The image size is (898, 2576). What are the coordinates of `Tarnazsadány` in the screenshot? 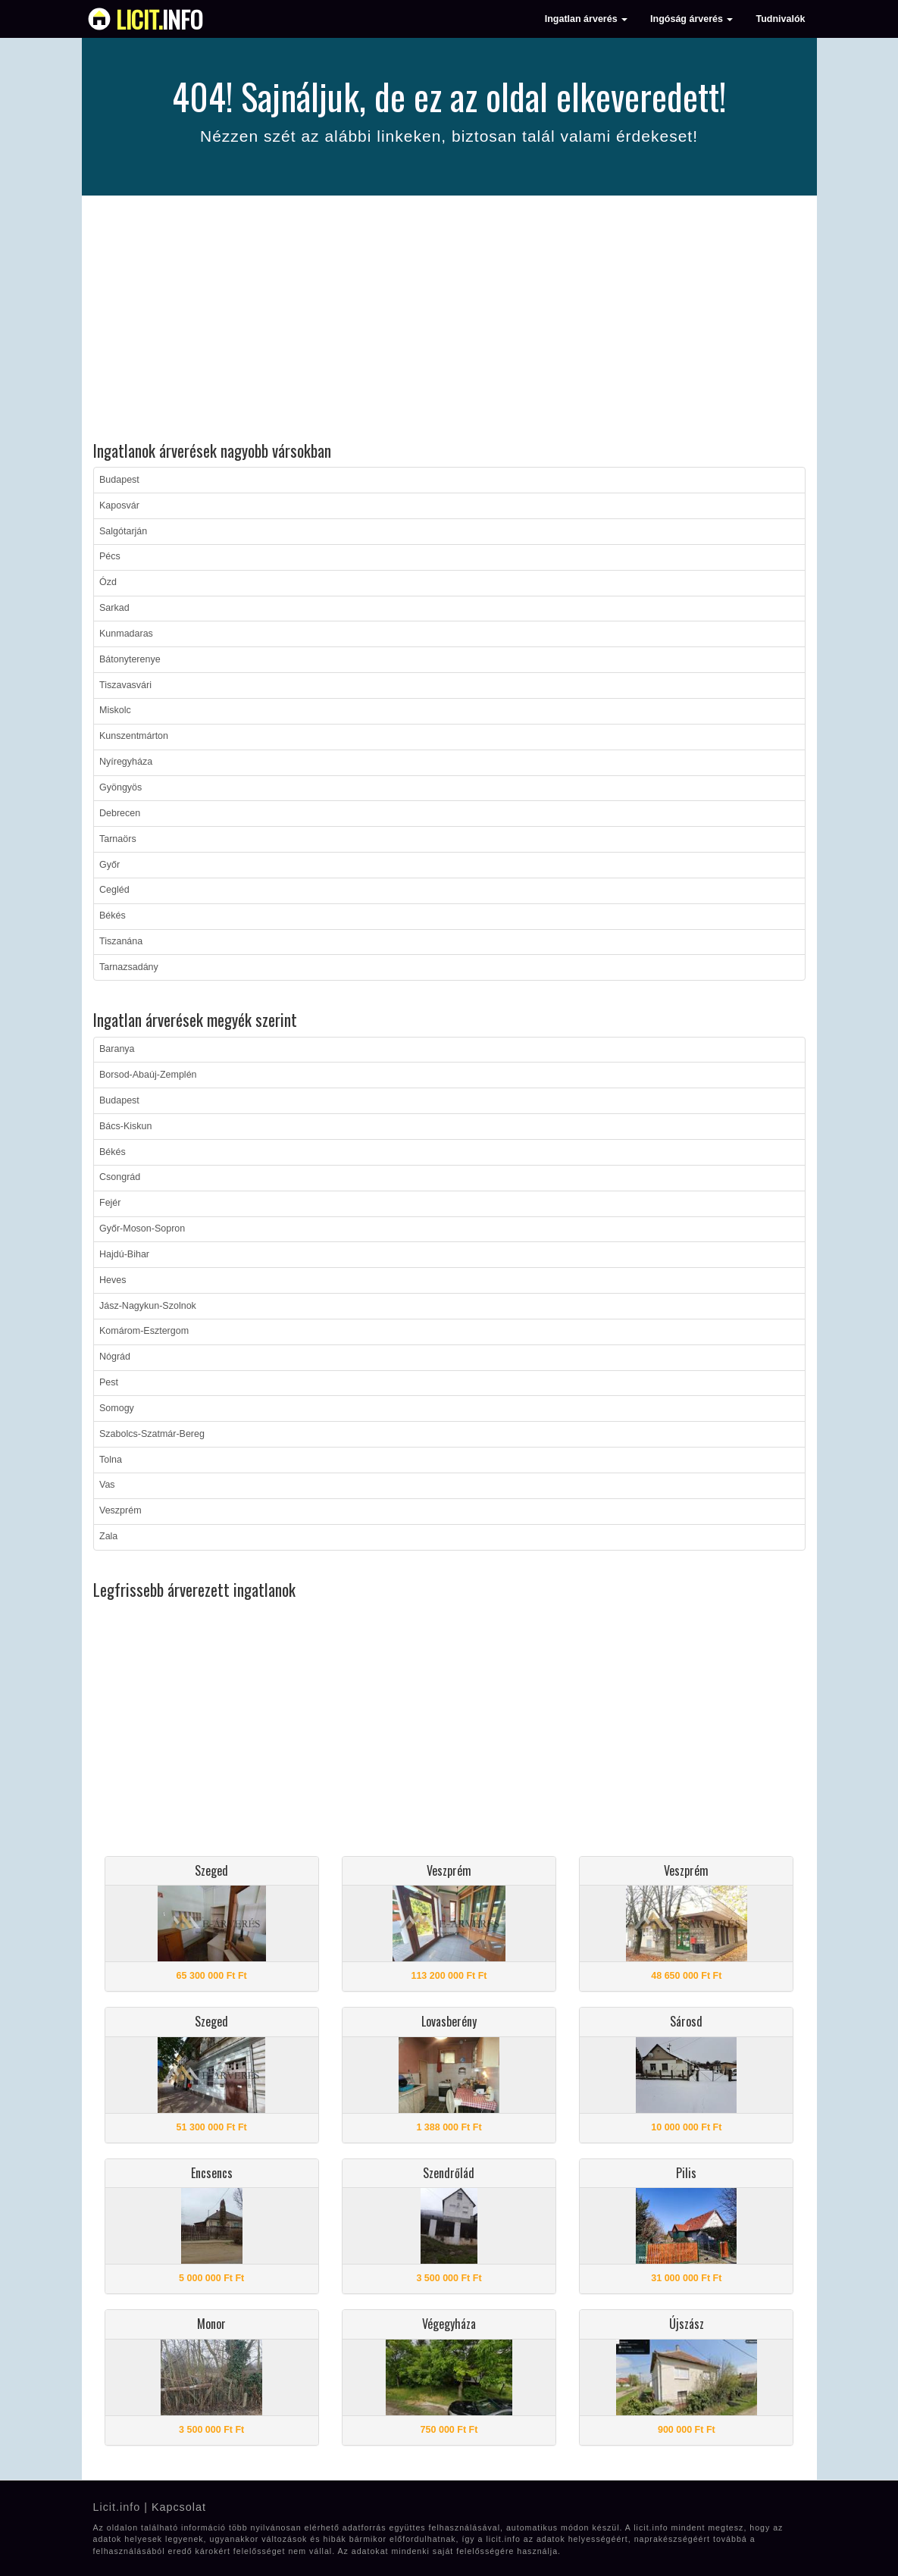 It's located at (128, 967).